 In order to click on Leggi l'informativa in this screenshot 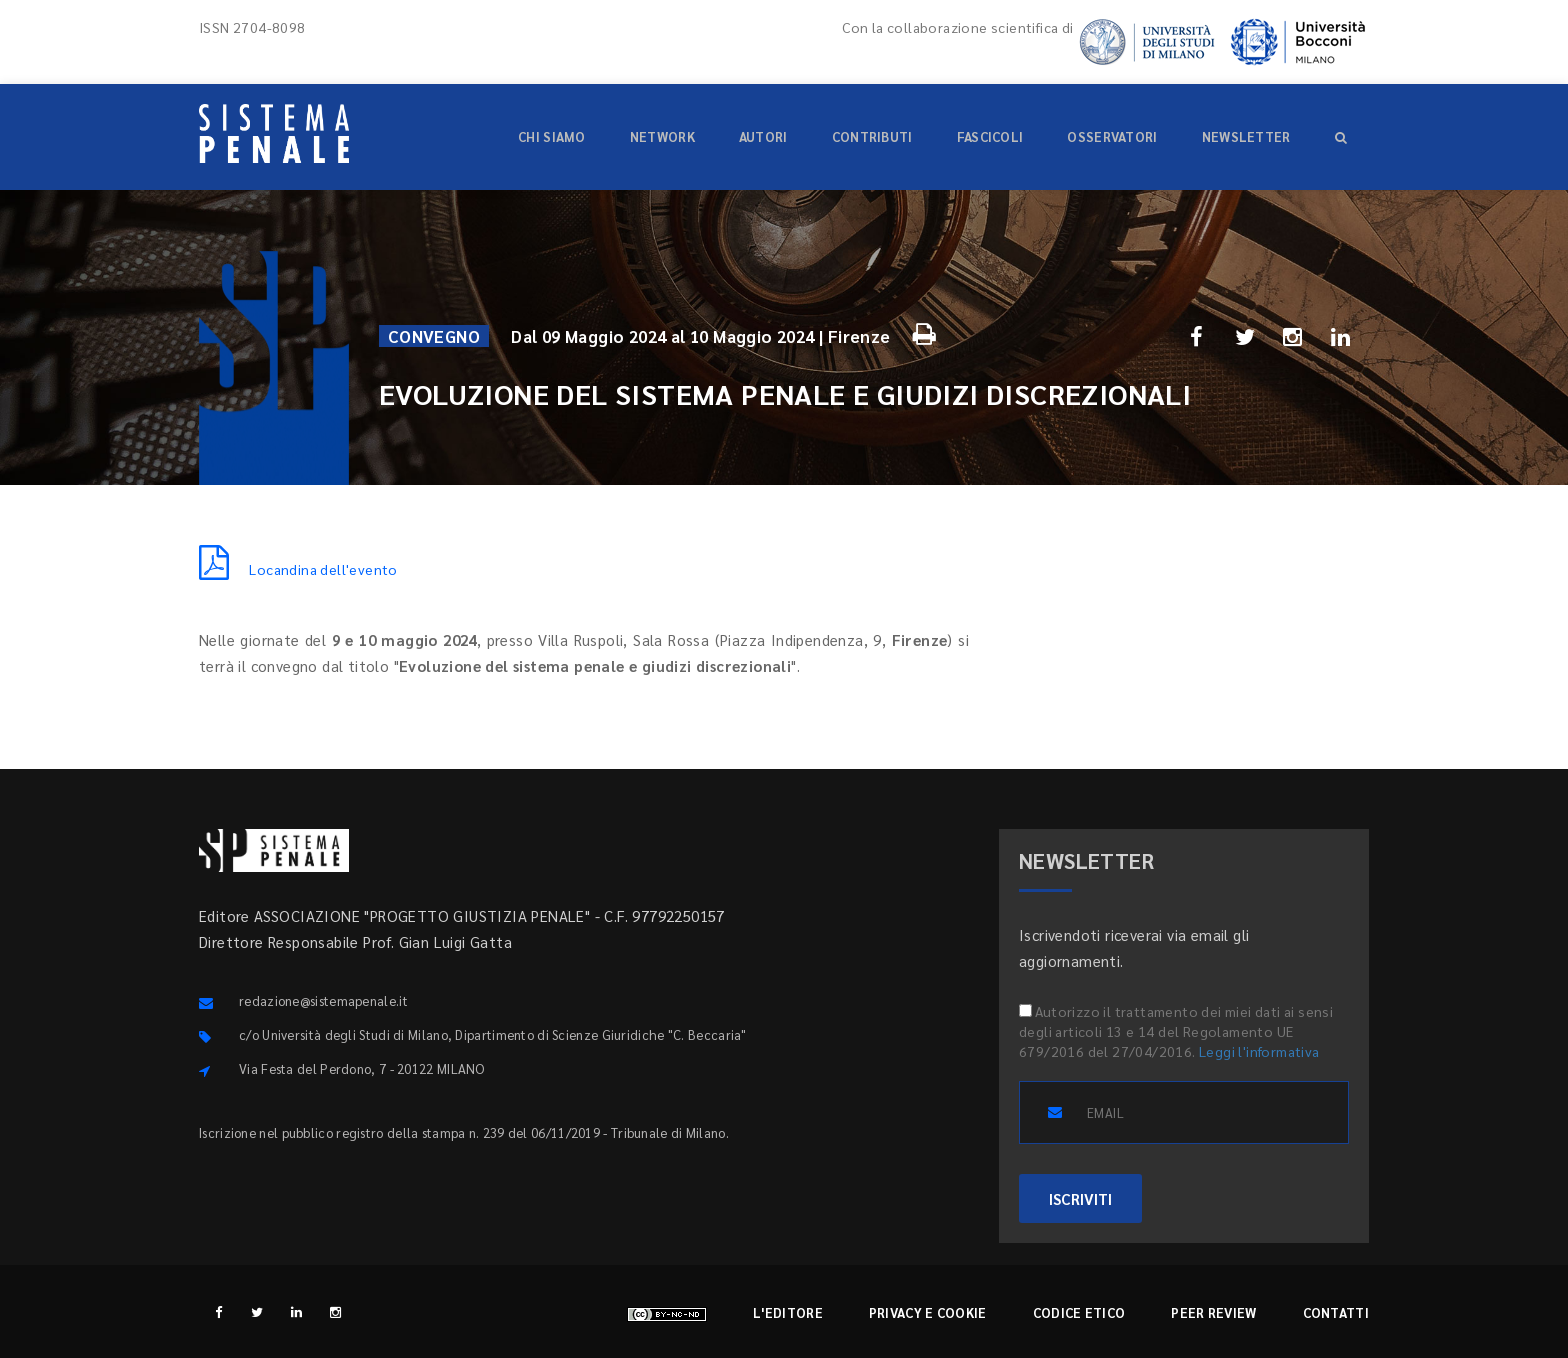, I will do `click(1259, 1051)`.